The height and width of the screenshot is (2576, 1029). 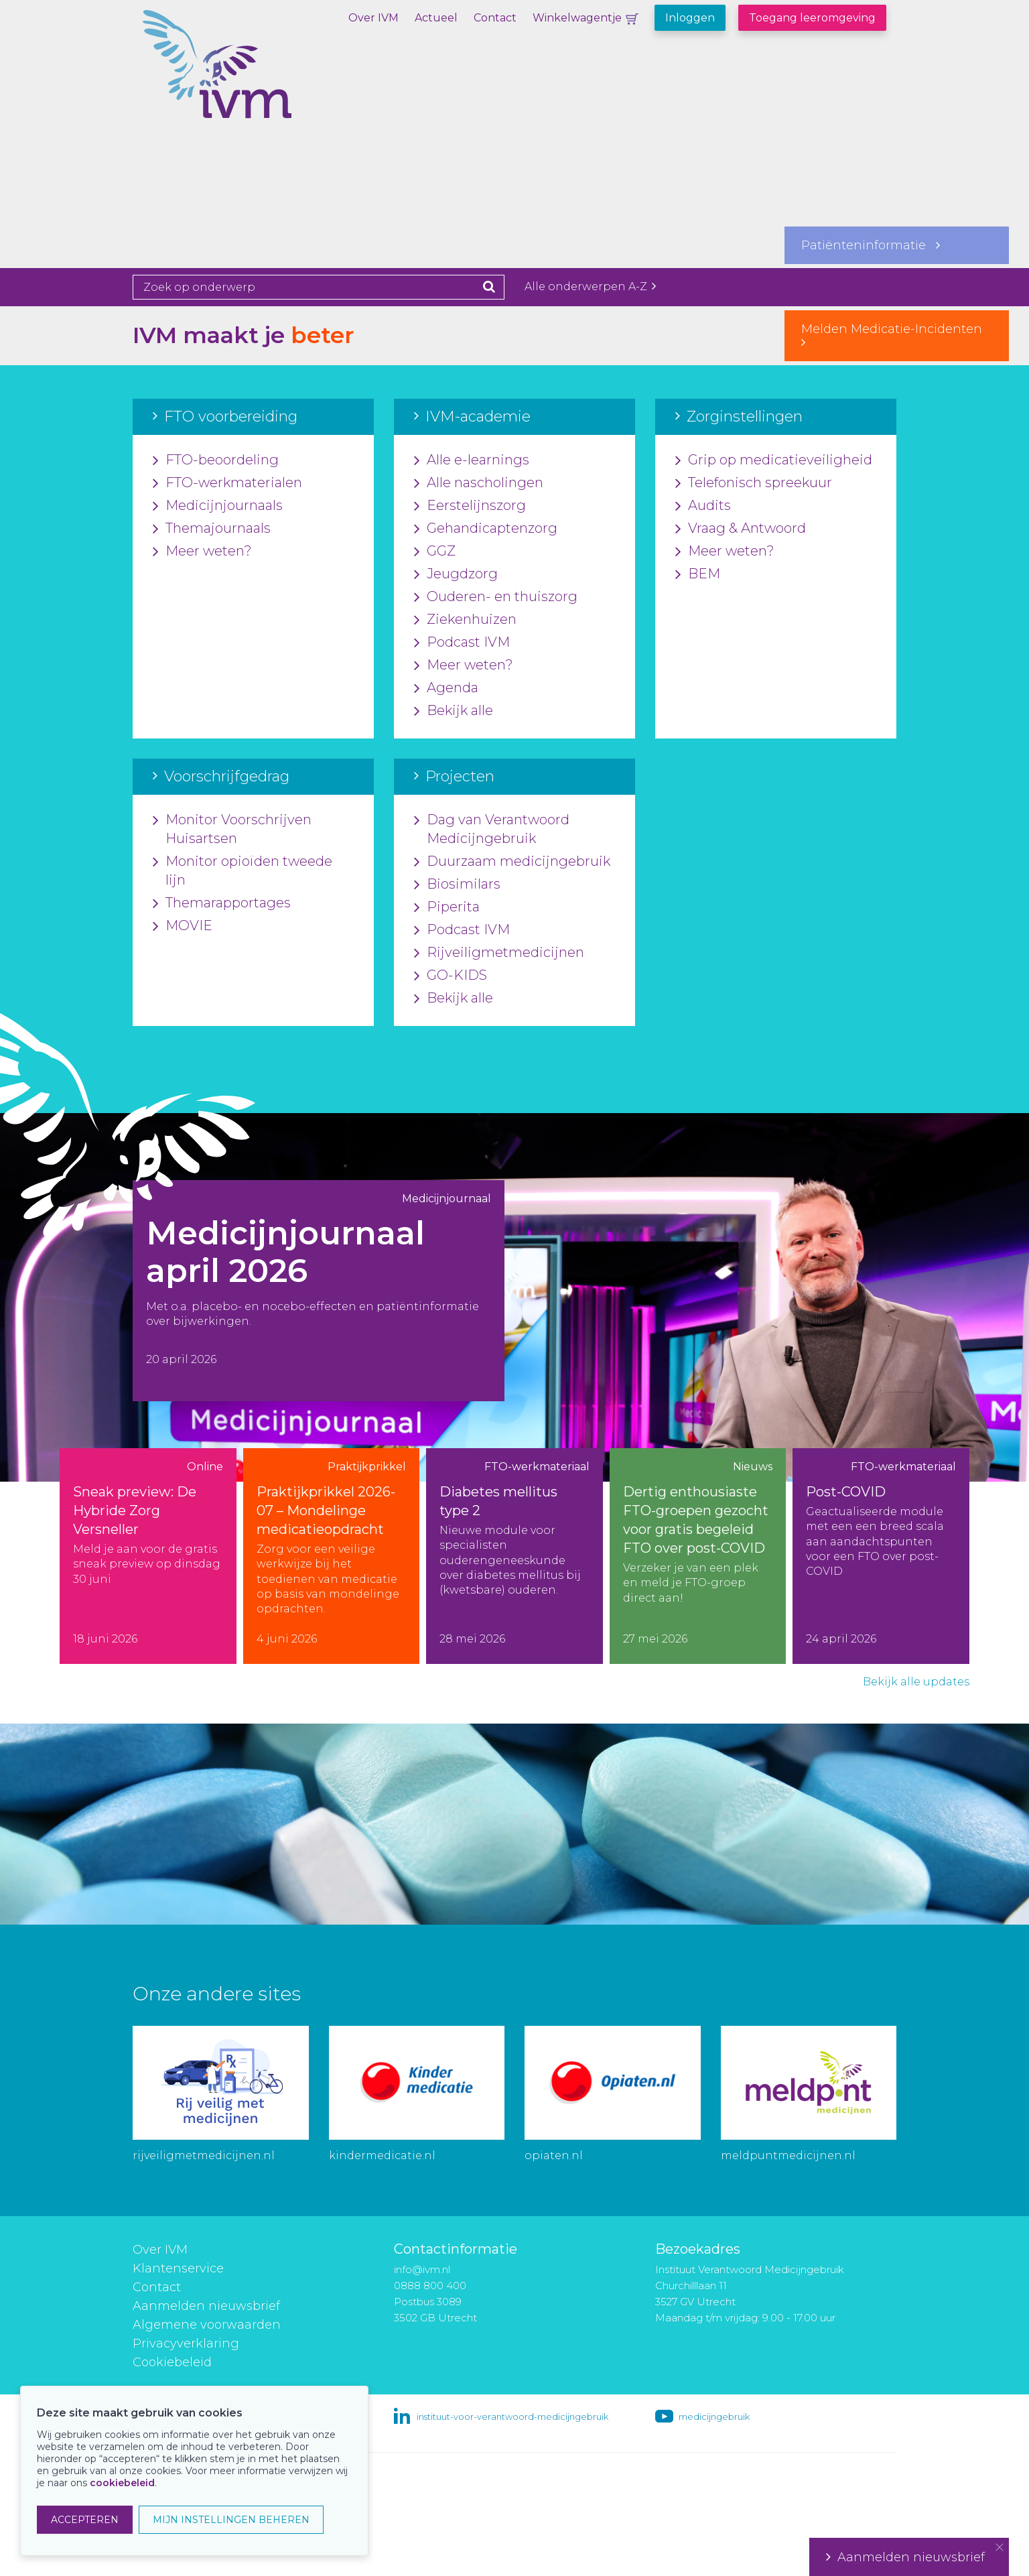 What do you see at coordinates (242, 871) in the screenshot?
I see `Monitor opioïden tweede lijn` at bounding box center [242, 871].